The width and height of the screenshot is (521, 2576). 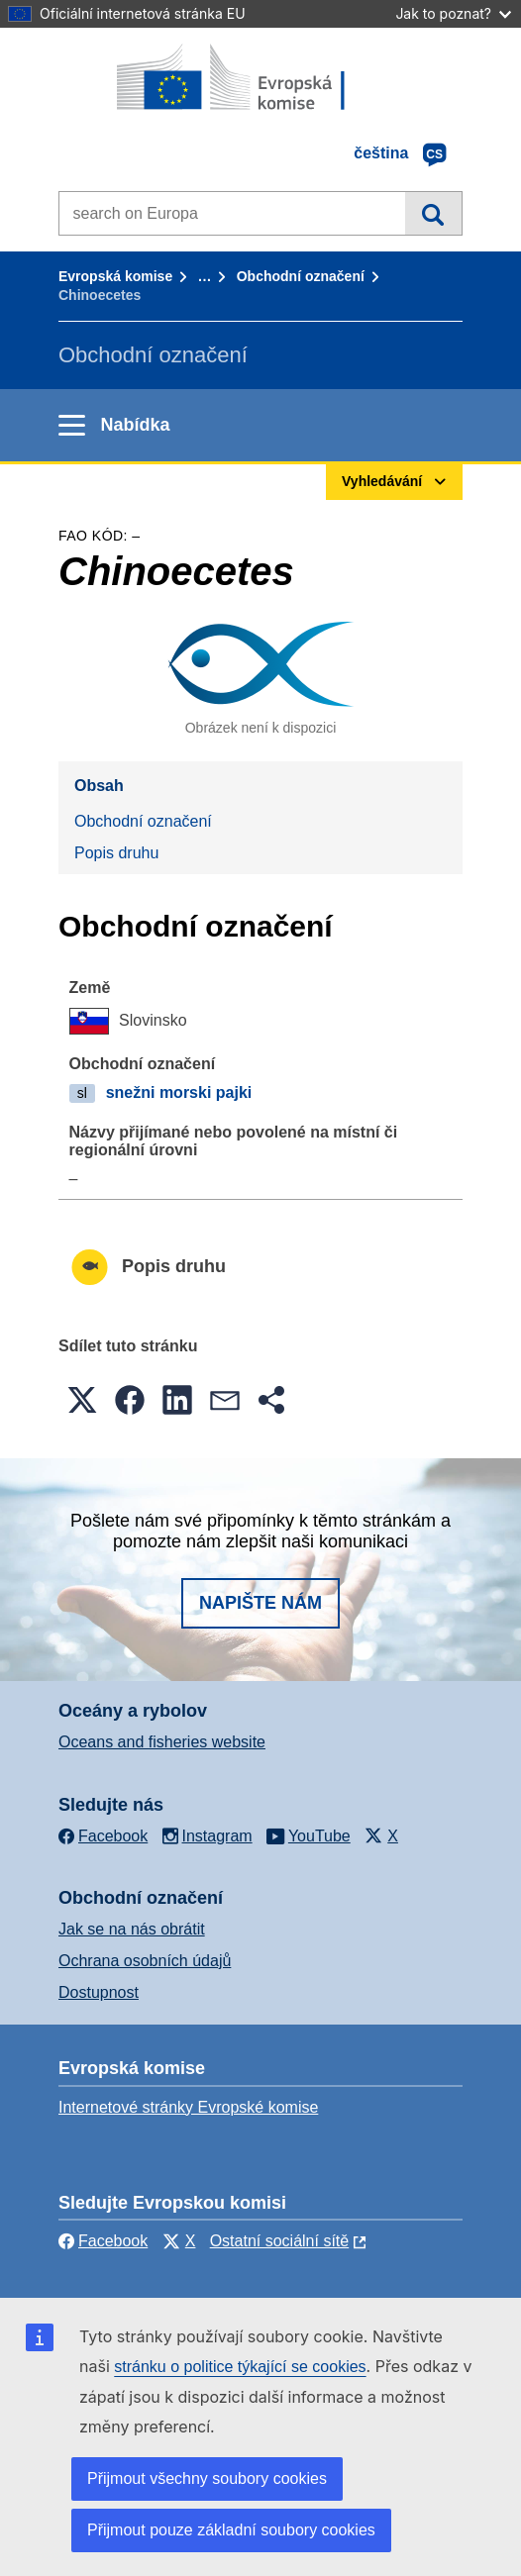 I want to click on Oceans and fisheries website, so click(x=161, y=1742).